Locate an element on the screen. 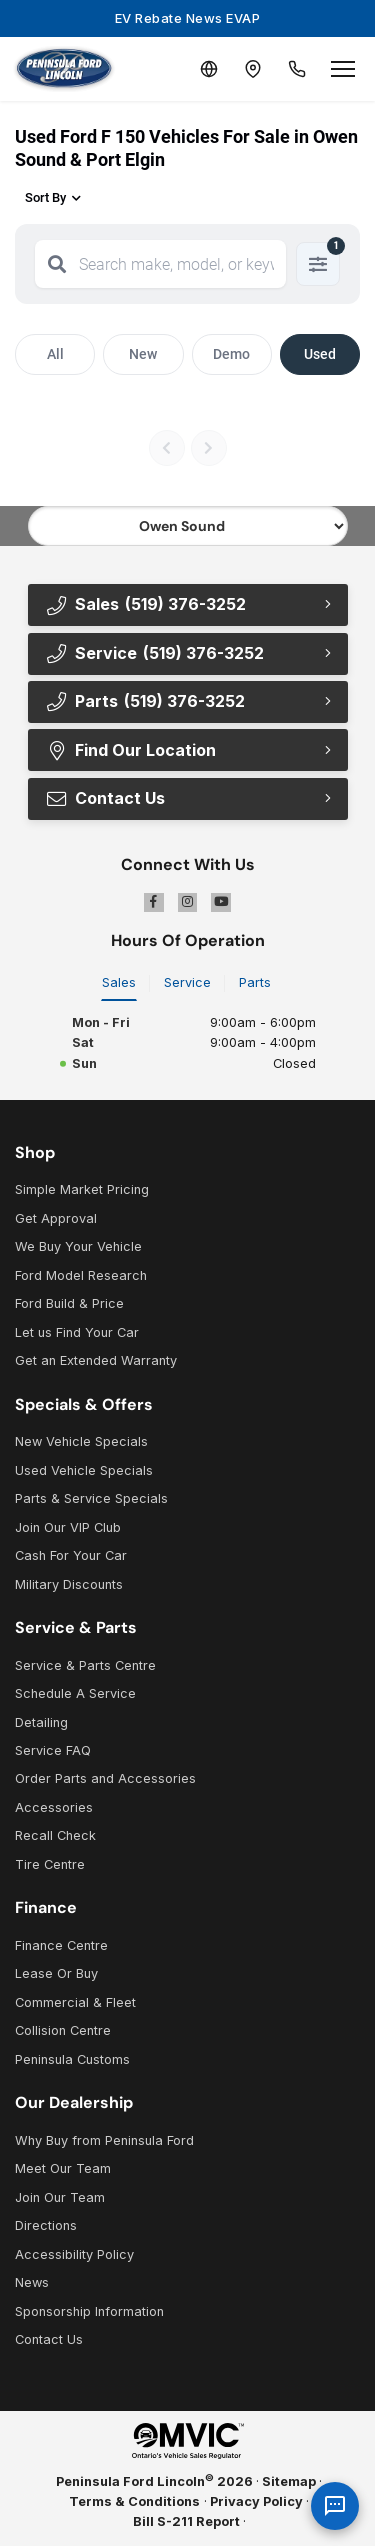  Sponsorship Information is located at coordinates (89, 2311).